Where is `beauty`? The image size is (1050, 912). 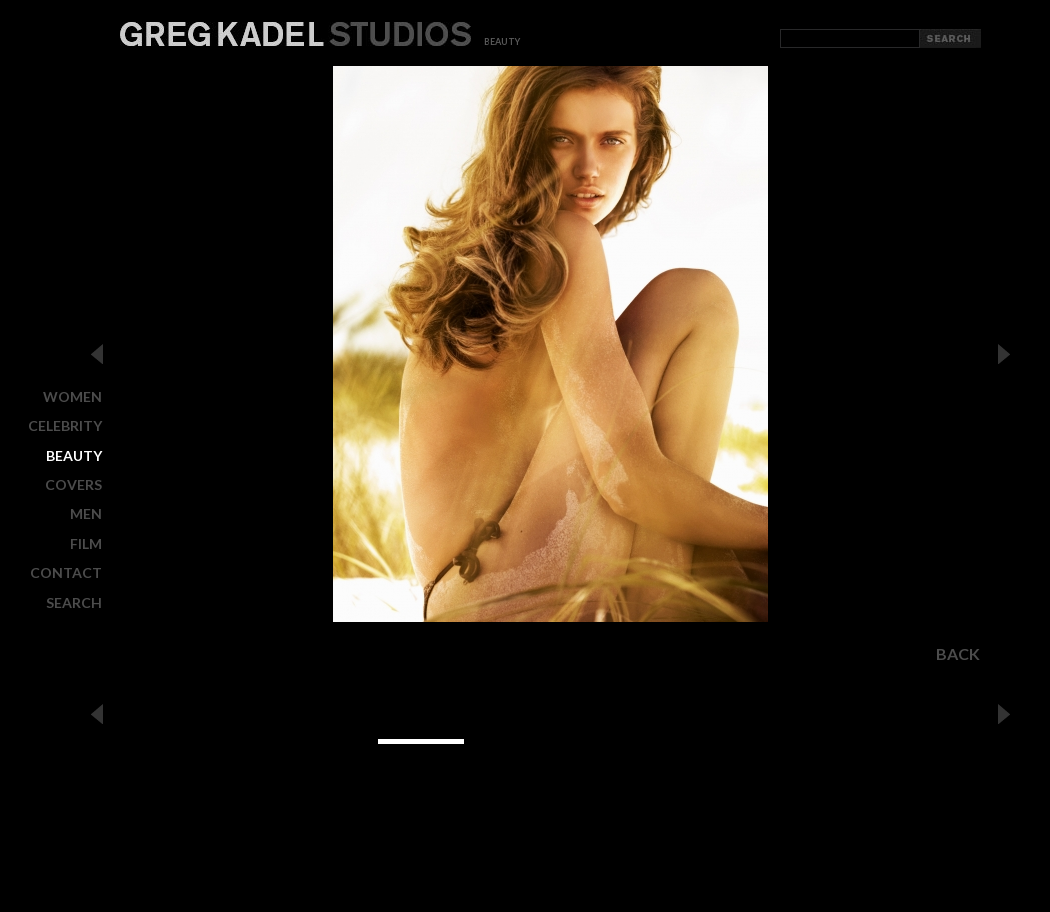
beauty is located at coordinates (502, 41).